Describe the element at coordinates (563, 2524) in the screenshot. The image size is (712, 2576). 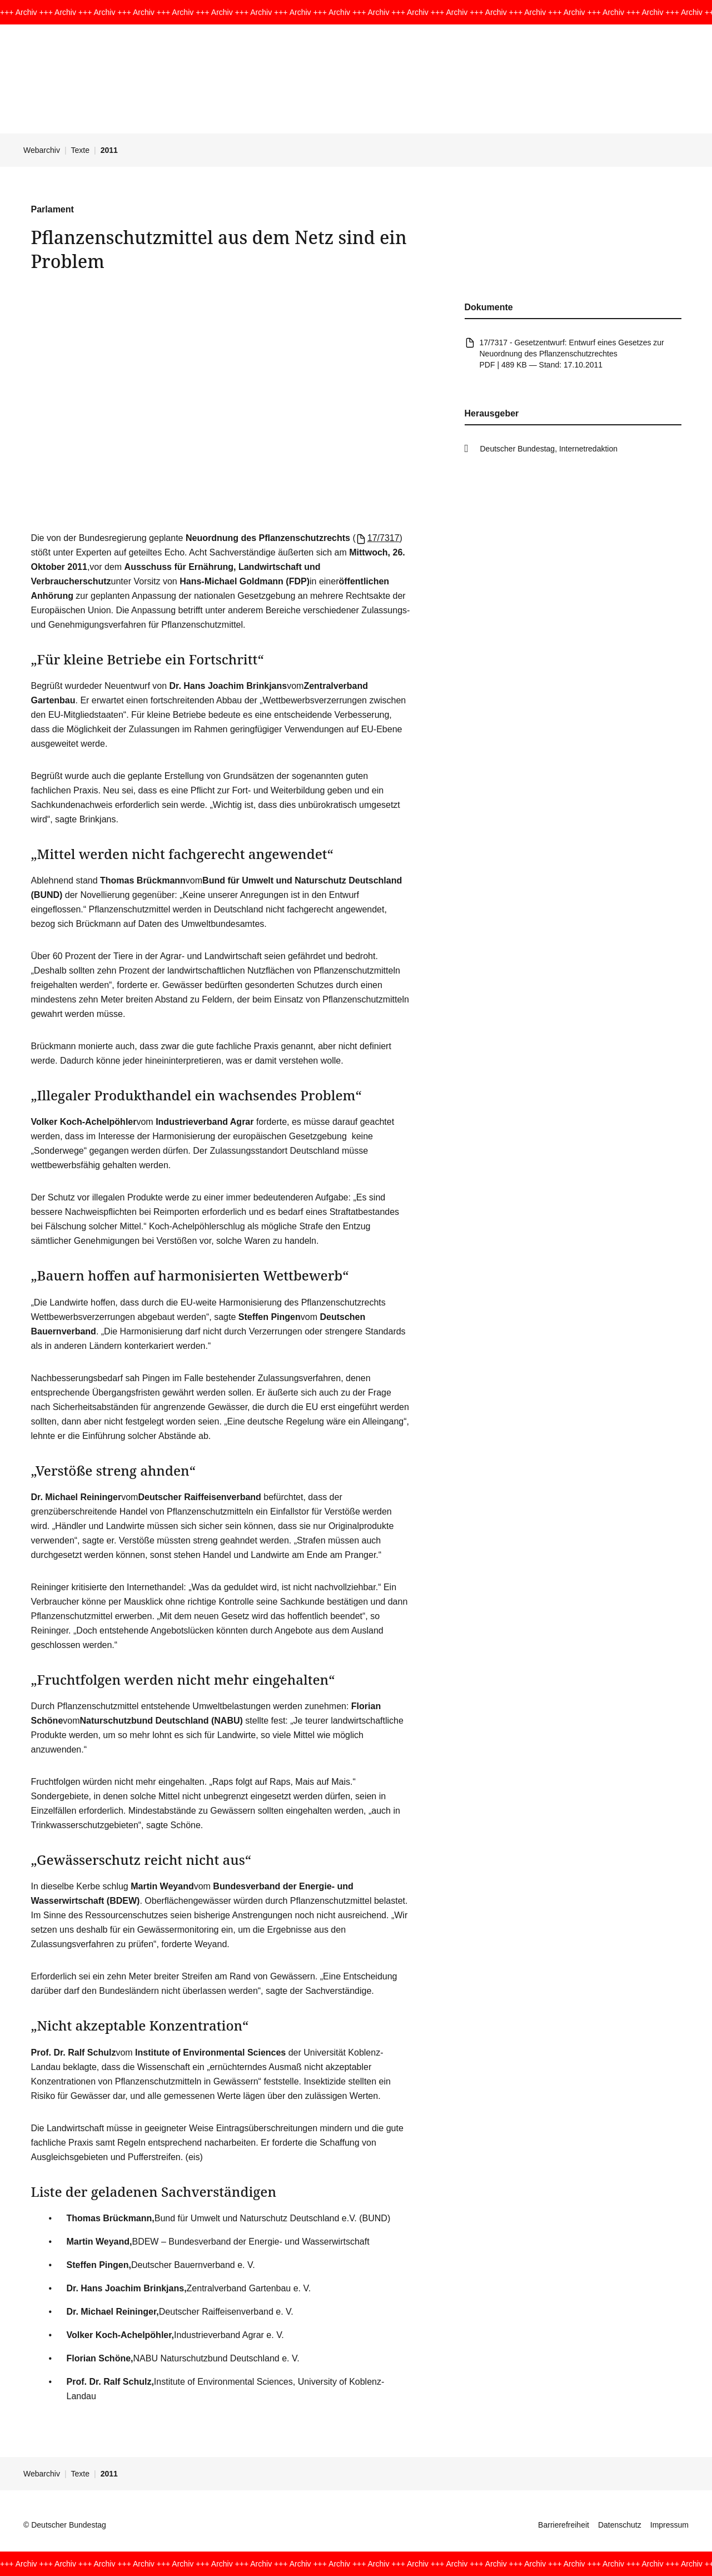
I see `Barrierefreiheit` at that location.